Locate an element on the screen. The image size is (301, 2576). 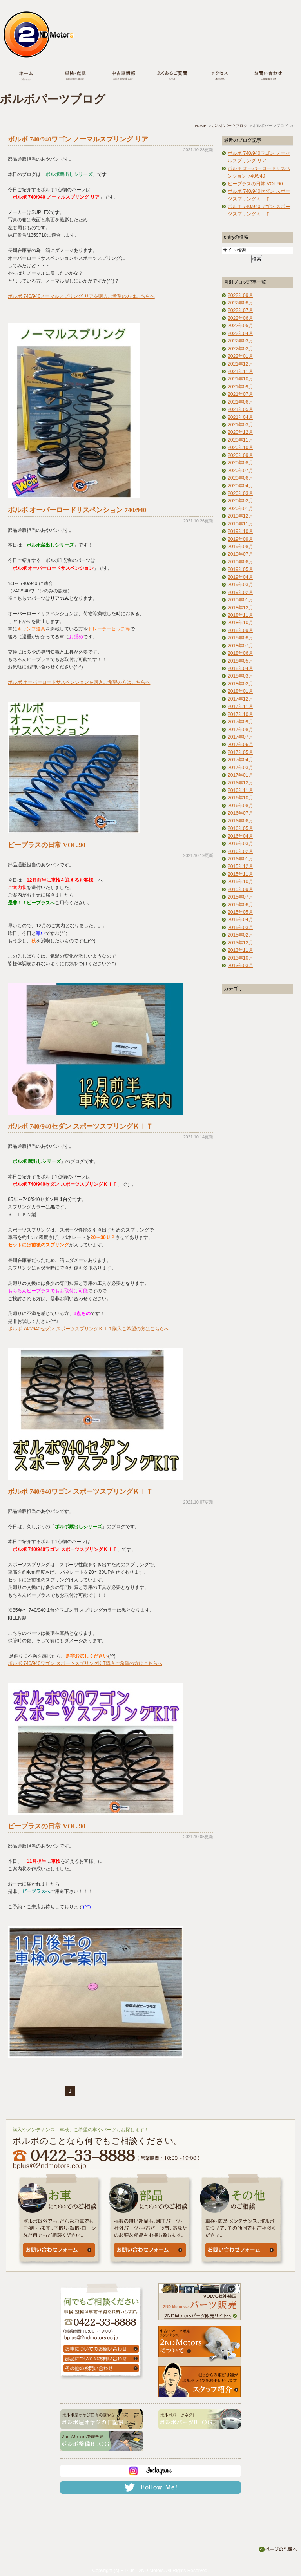
2022年01月 is located at coordinates (240, 356).